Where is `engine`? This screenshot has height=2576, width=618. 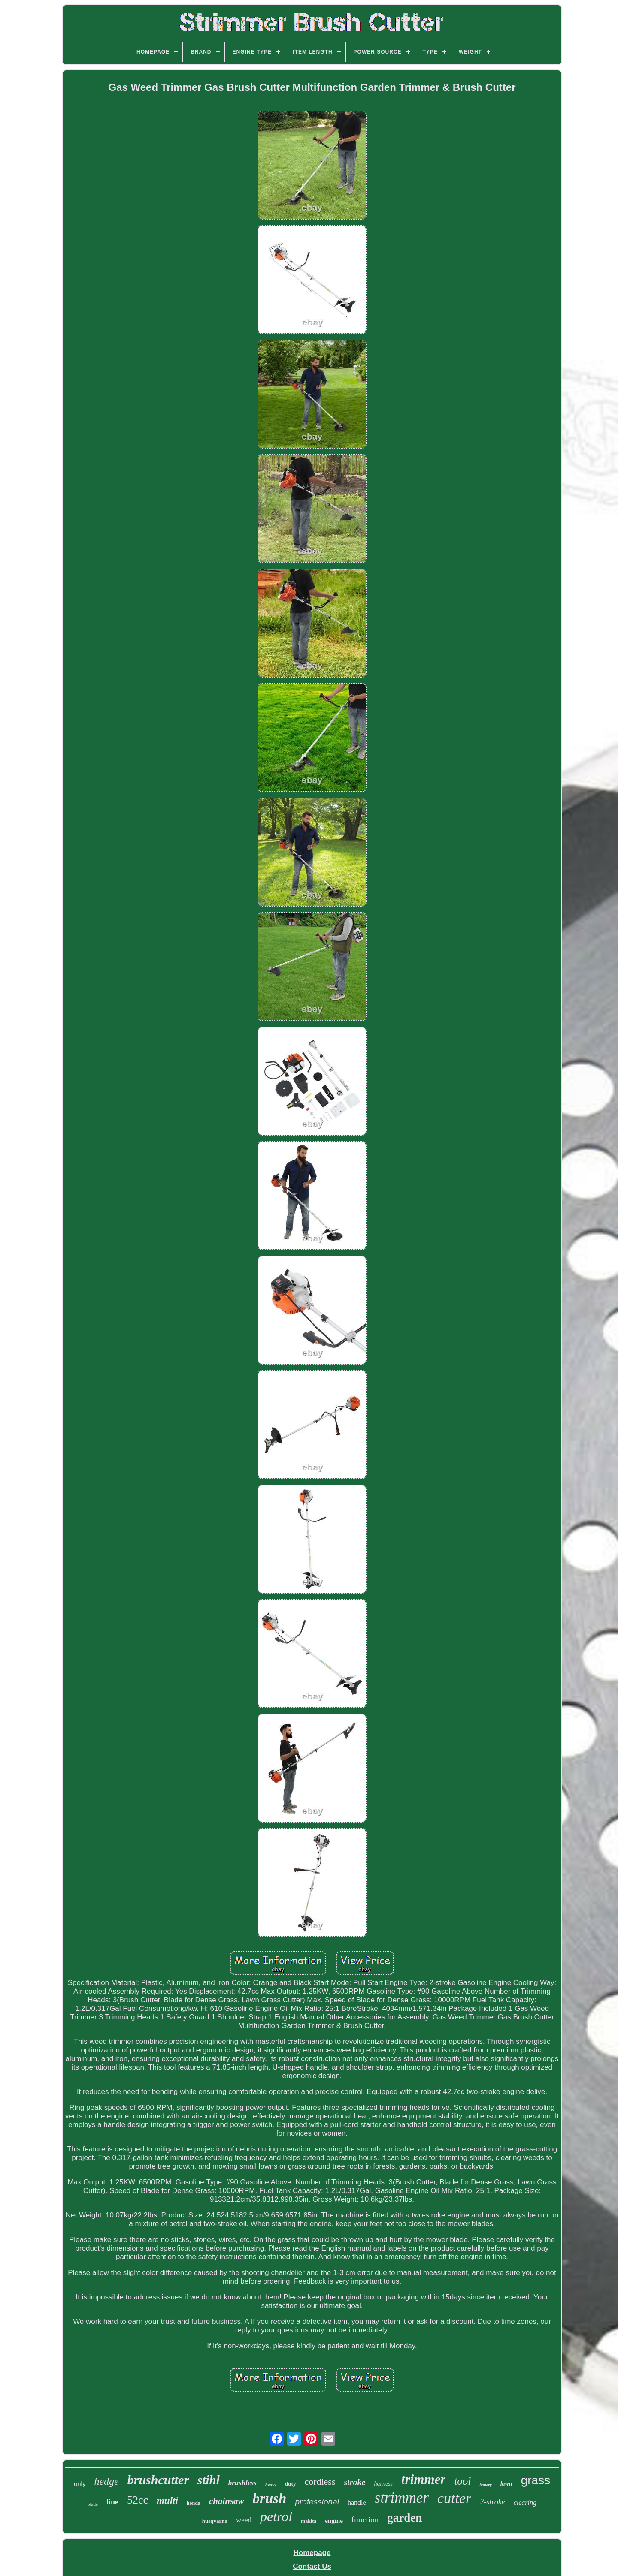 engine is located at coordinates (334, 2520).